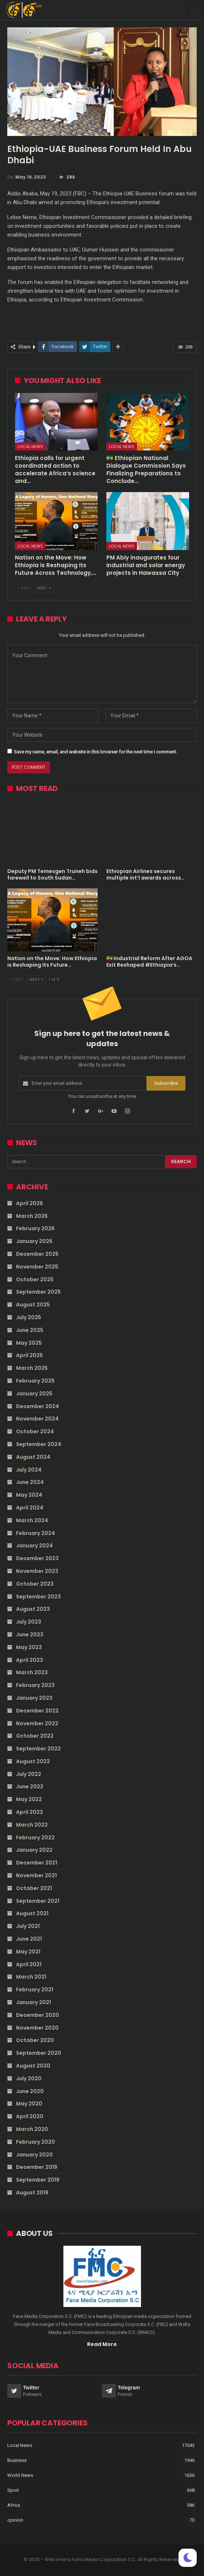  What do you see at coordinates (29, 2116) in the screenshot?
I see `April 2020` at bounding box center [29, 2116].